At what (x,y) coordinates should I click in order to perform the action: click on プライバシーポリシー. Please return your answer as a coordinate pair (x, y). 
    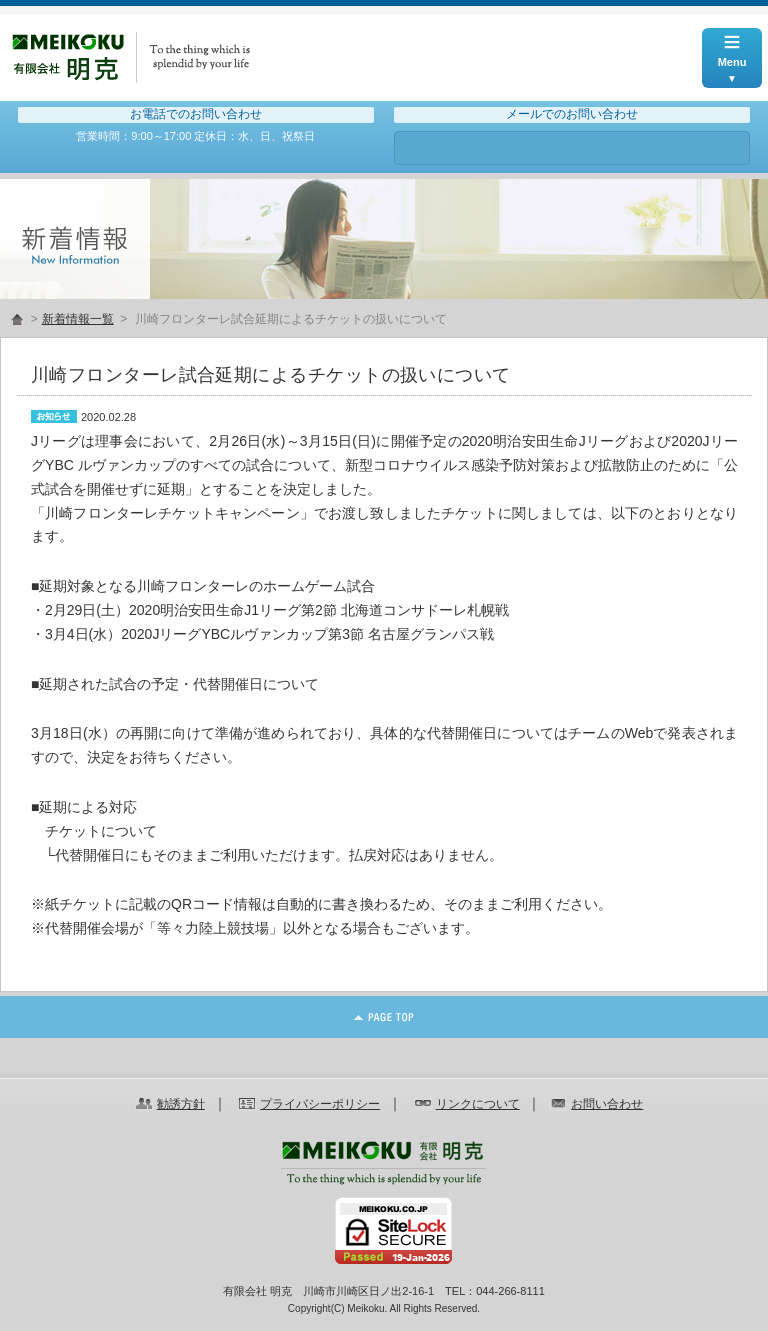
    Looking at the image, I should click on (320, 1104).